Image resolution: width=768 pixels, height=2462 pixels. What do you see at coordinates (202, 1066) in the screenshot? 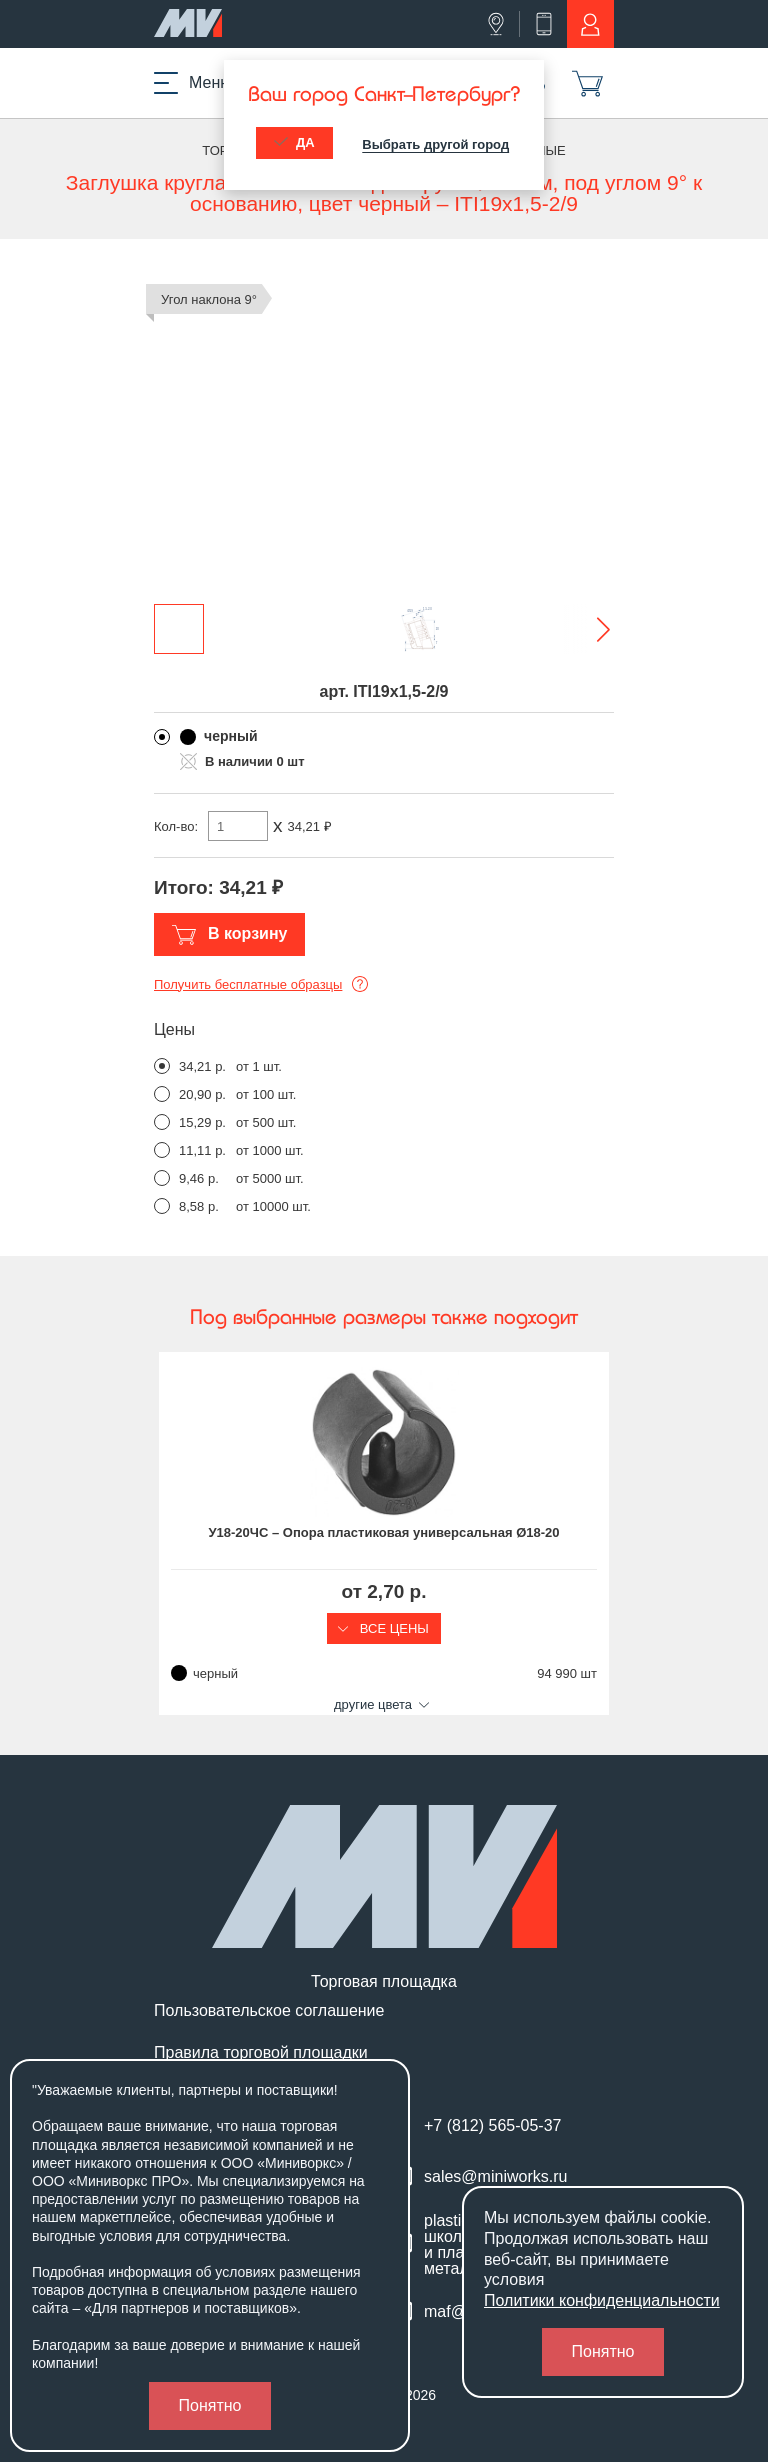
I see `34,21 р.` at bounding box center [202, 1066].